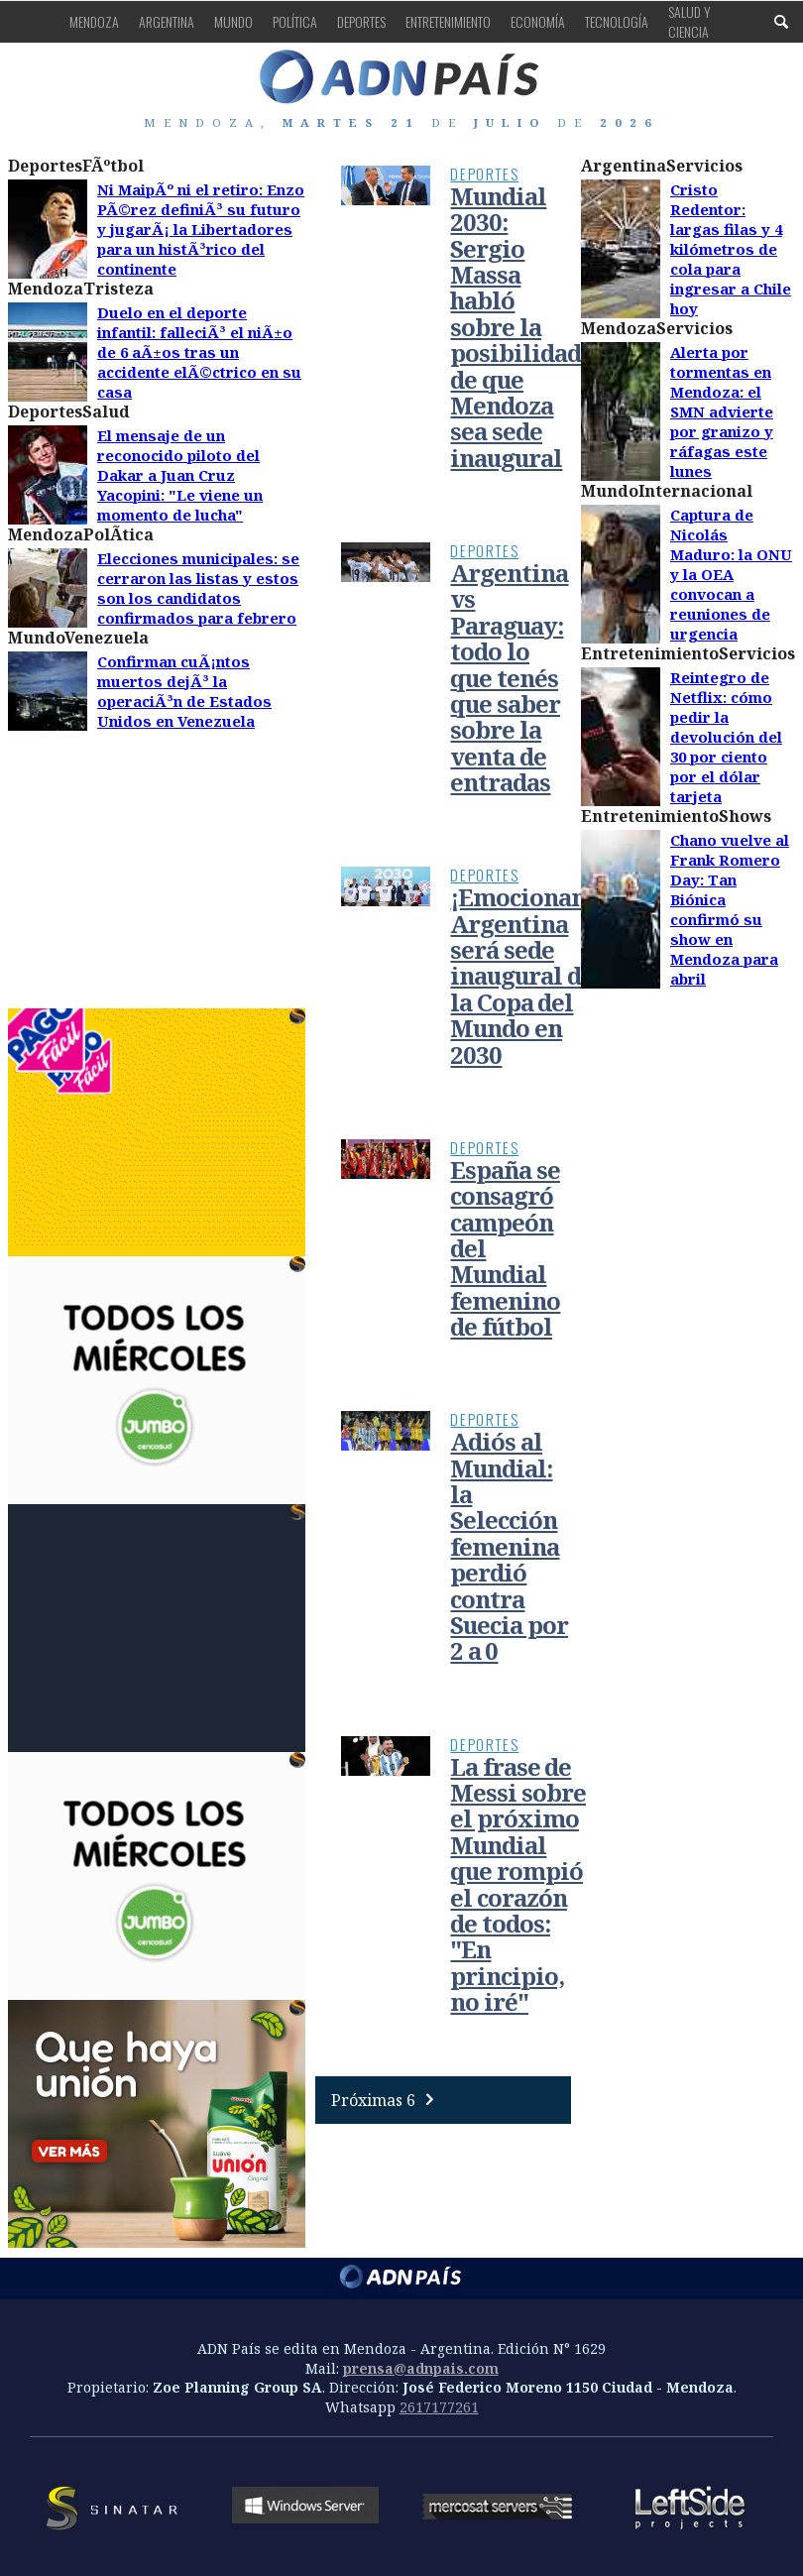 This screenshot has height=2576, width=803. Describe the element at coordinates (421, 2368) in the screenshot. I see `prensa@adnpais.com` at that location.